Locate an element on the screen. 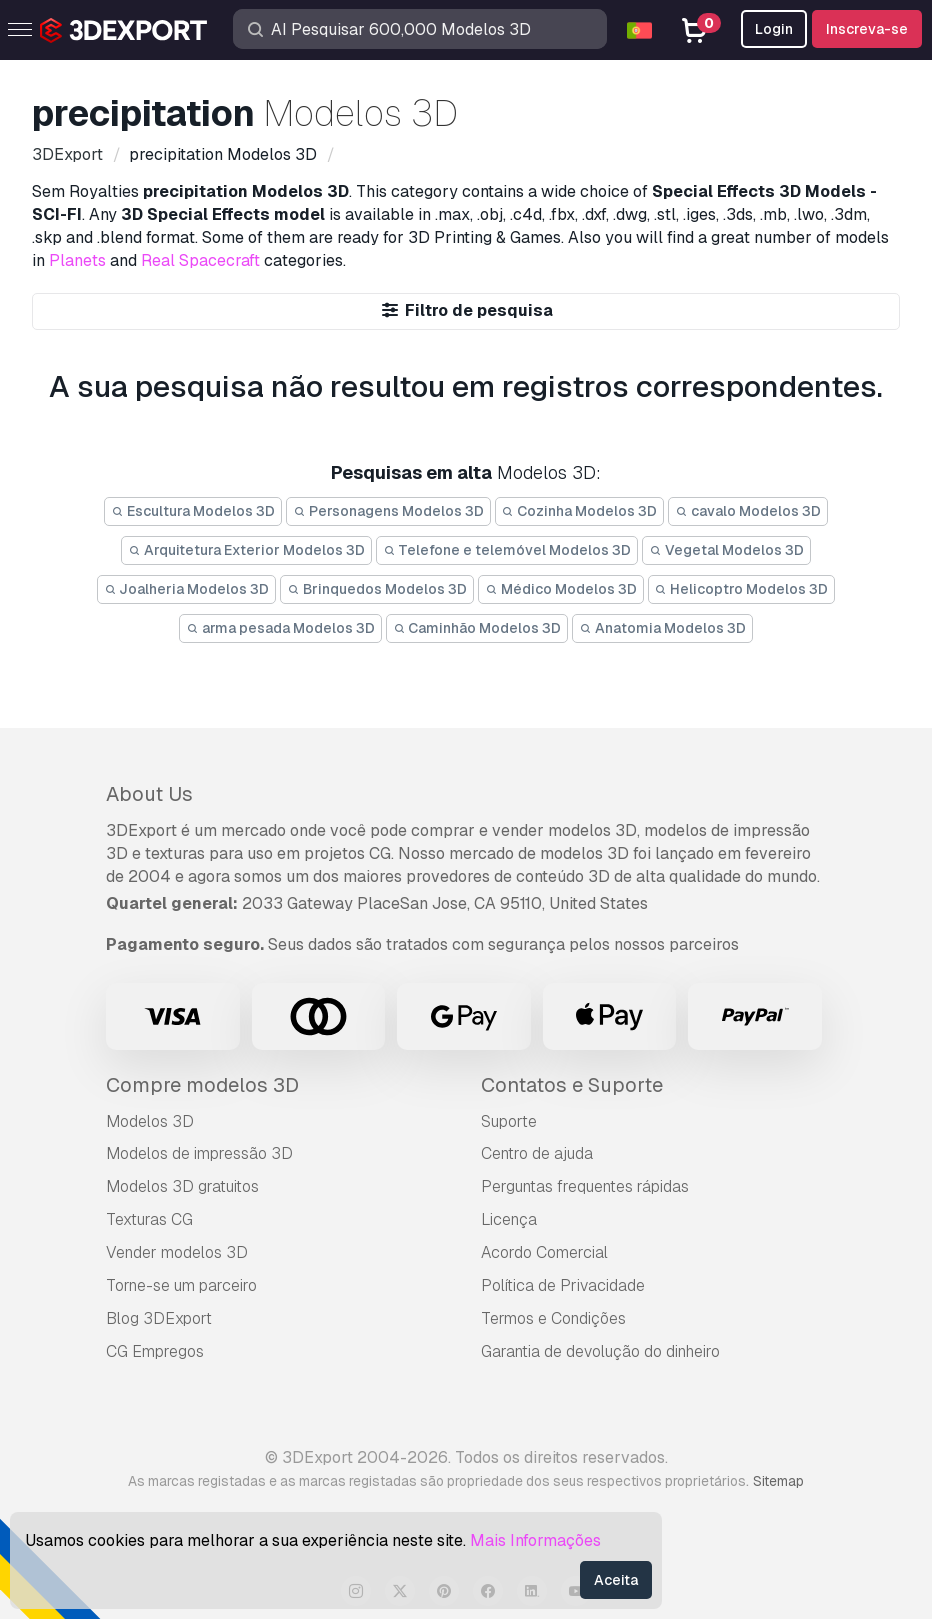  Planets is located at coordinates (77, 260).